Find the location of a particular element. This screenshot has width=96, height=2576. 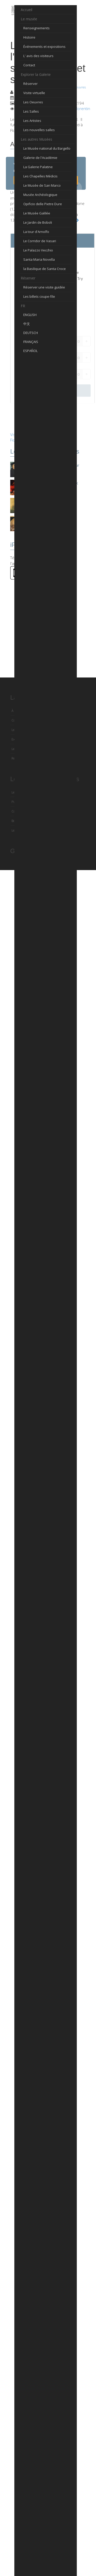

Explorer la Galerie is located at coordinates (36, 74).